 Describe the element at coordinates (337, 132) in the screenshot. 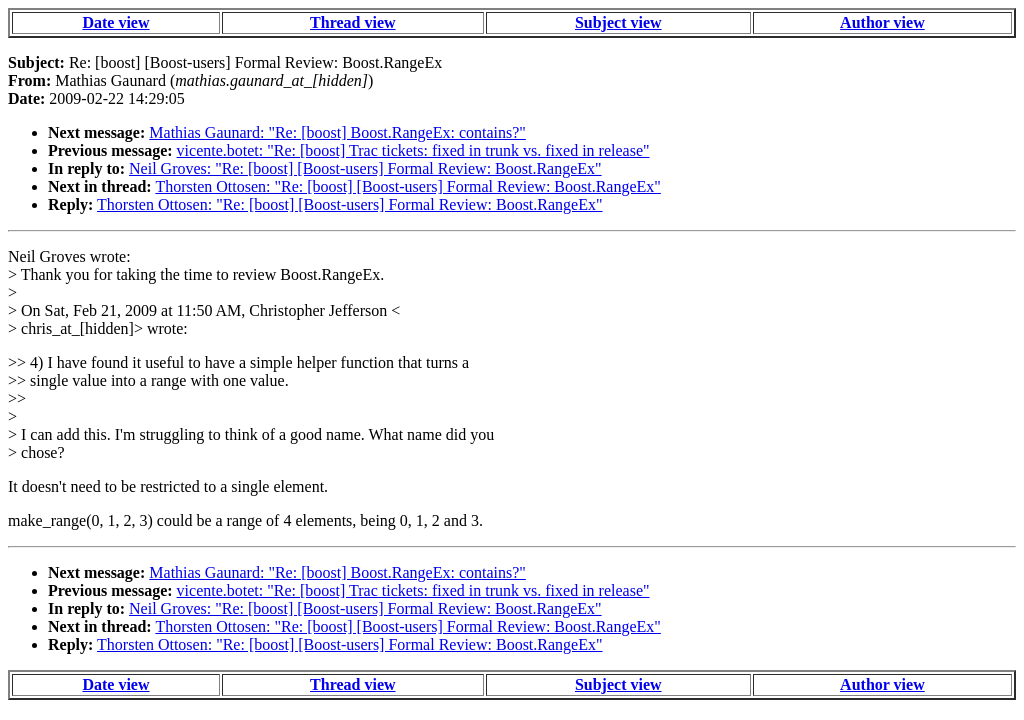

I see `Mathias Gaunard: "Re: [boost] Boost.RangeEx: contains?"` at that location.